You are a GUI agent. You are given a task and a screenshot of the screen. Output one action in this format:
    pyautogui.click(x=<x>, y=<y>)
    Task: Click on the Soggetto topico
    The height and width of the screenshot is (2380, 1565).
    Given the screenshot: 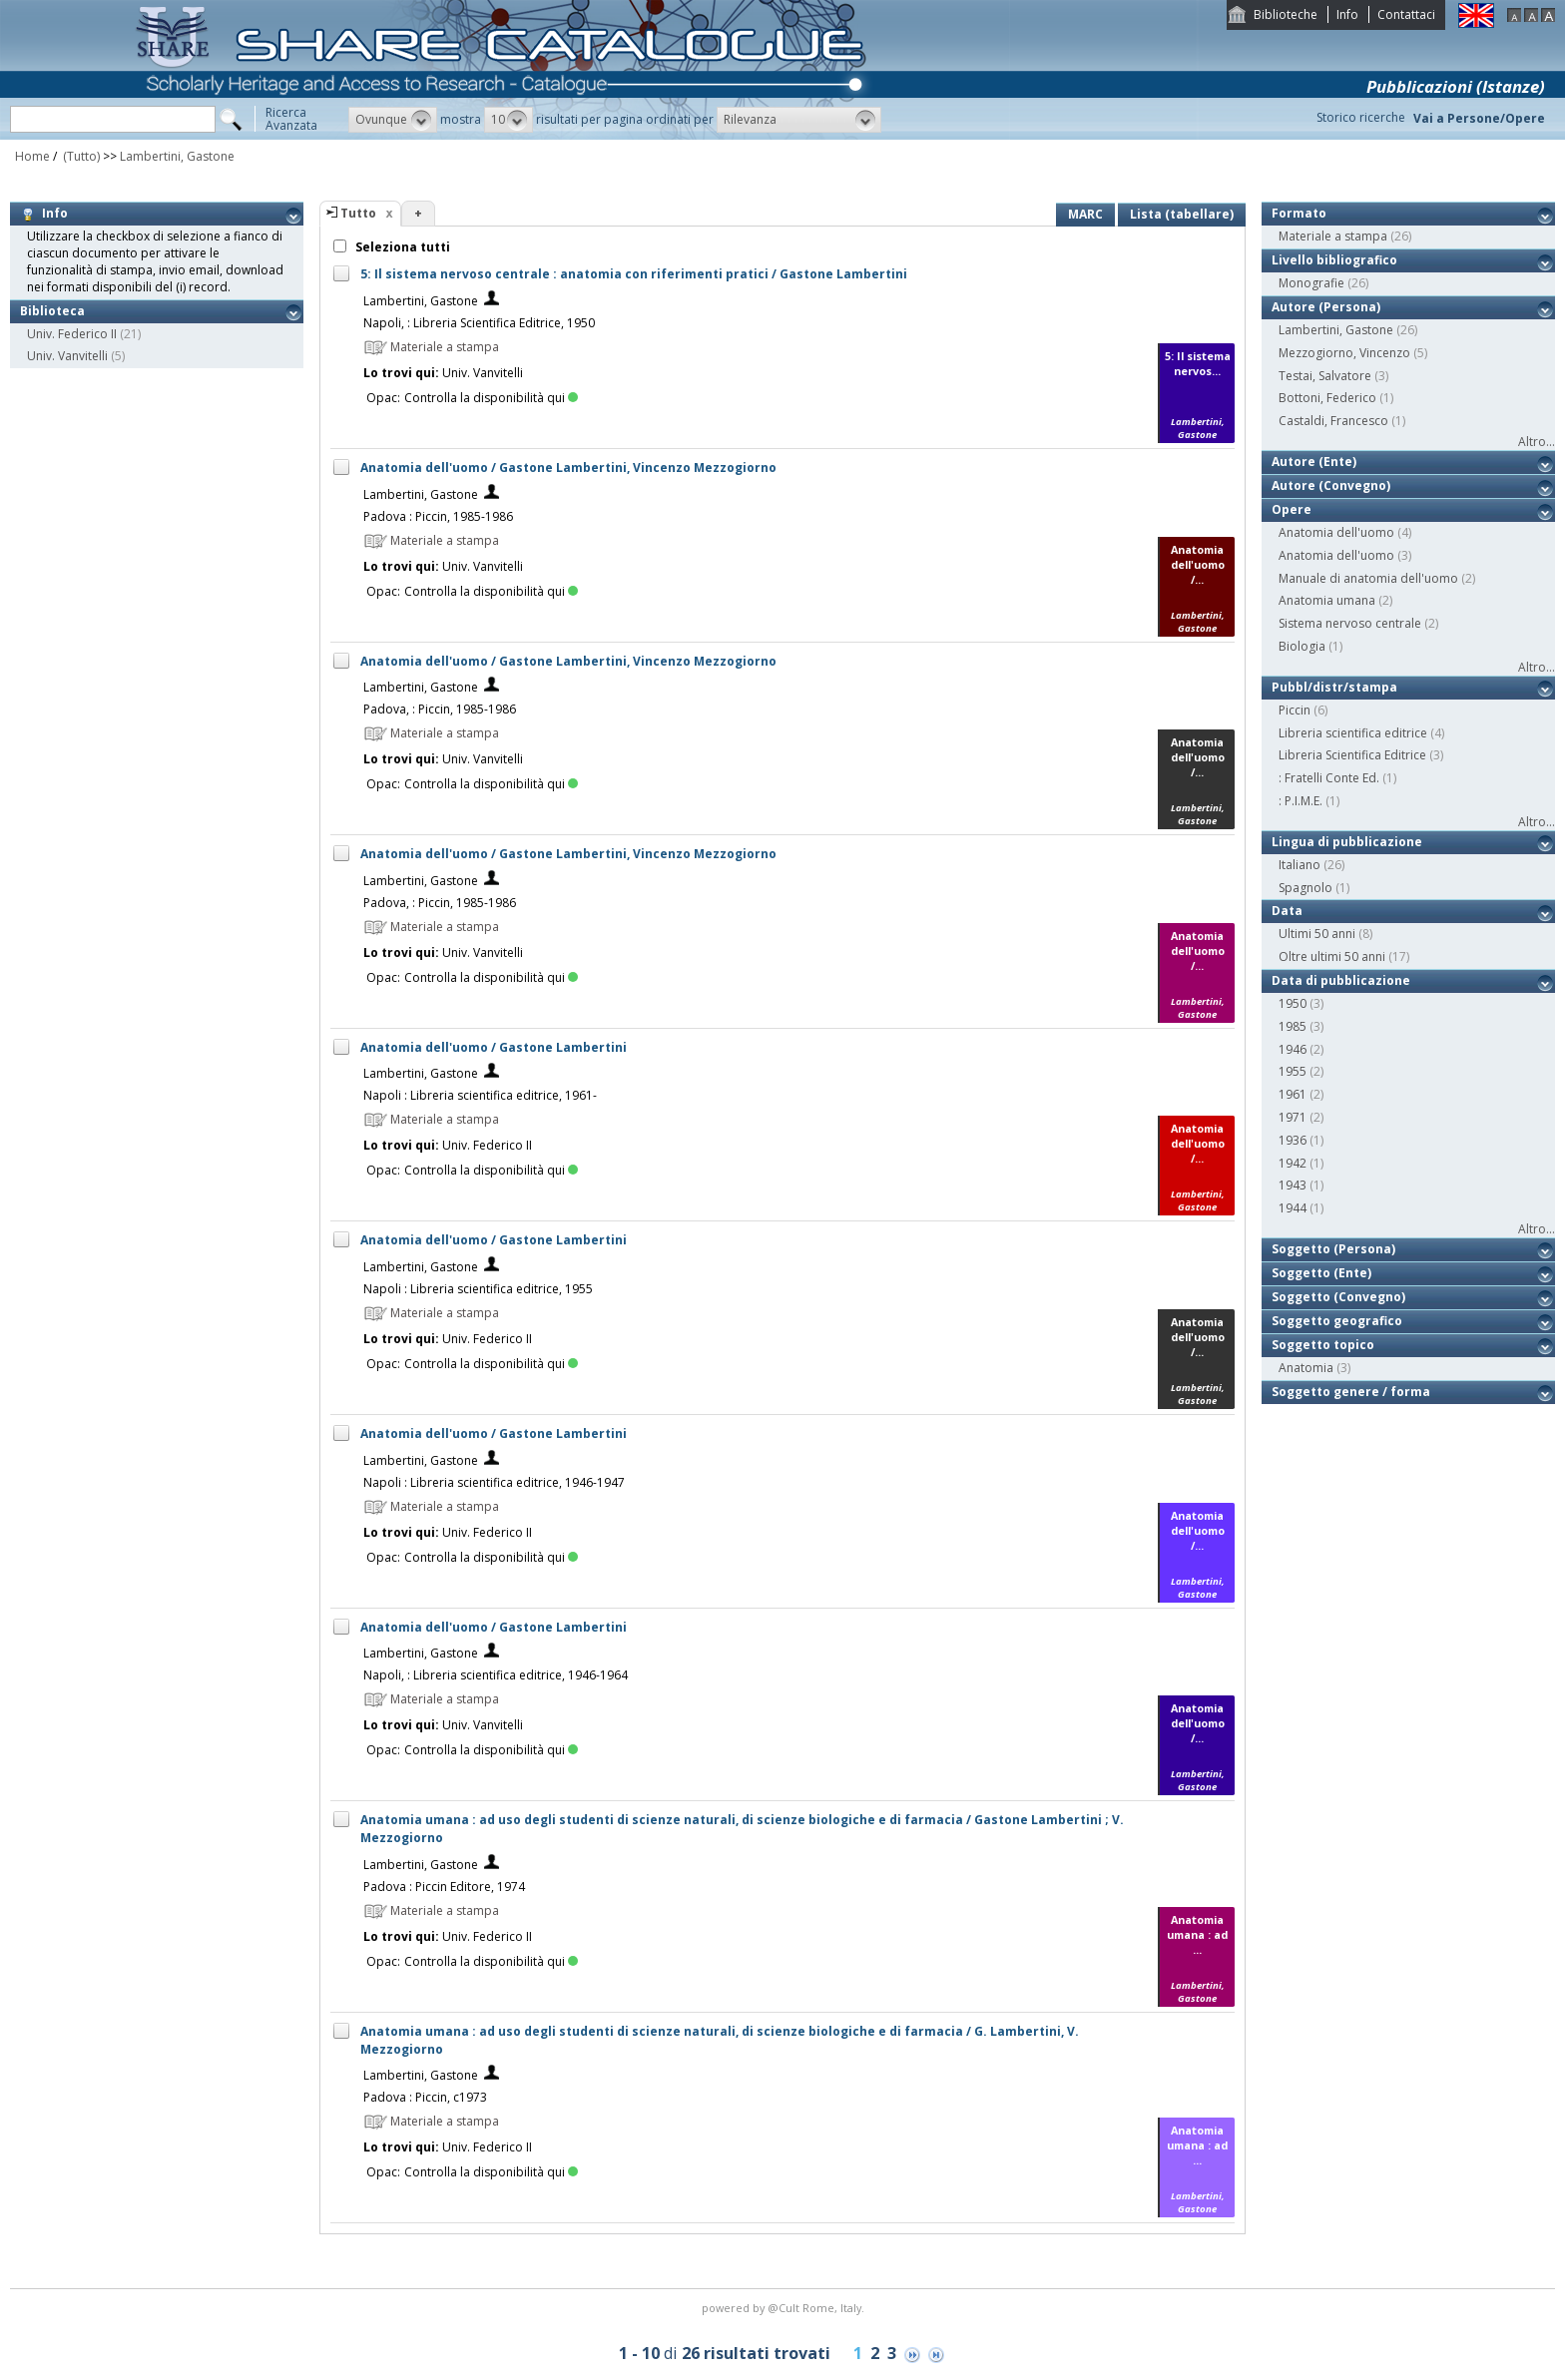 What is the action you would take?
    pyautogui.click(x=1323, y=1344)
    